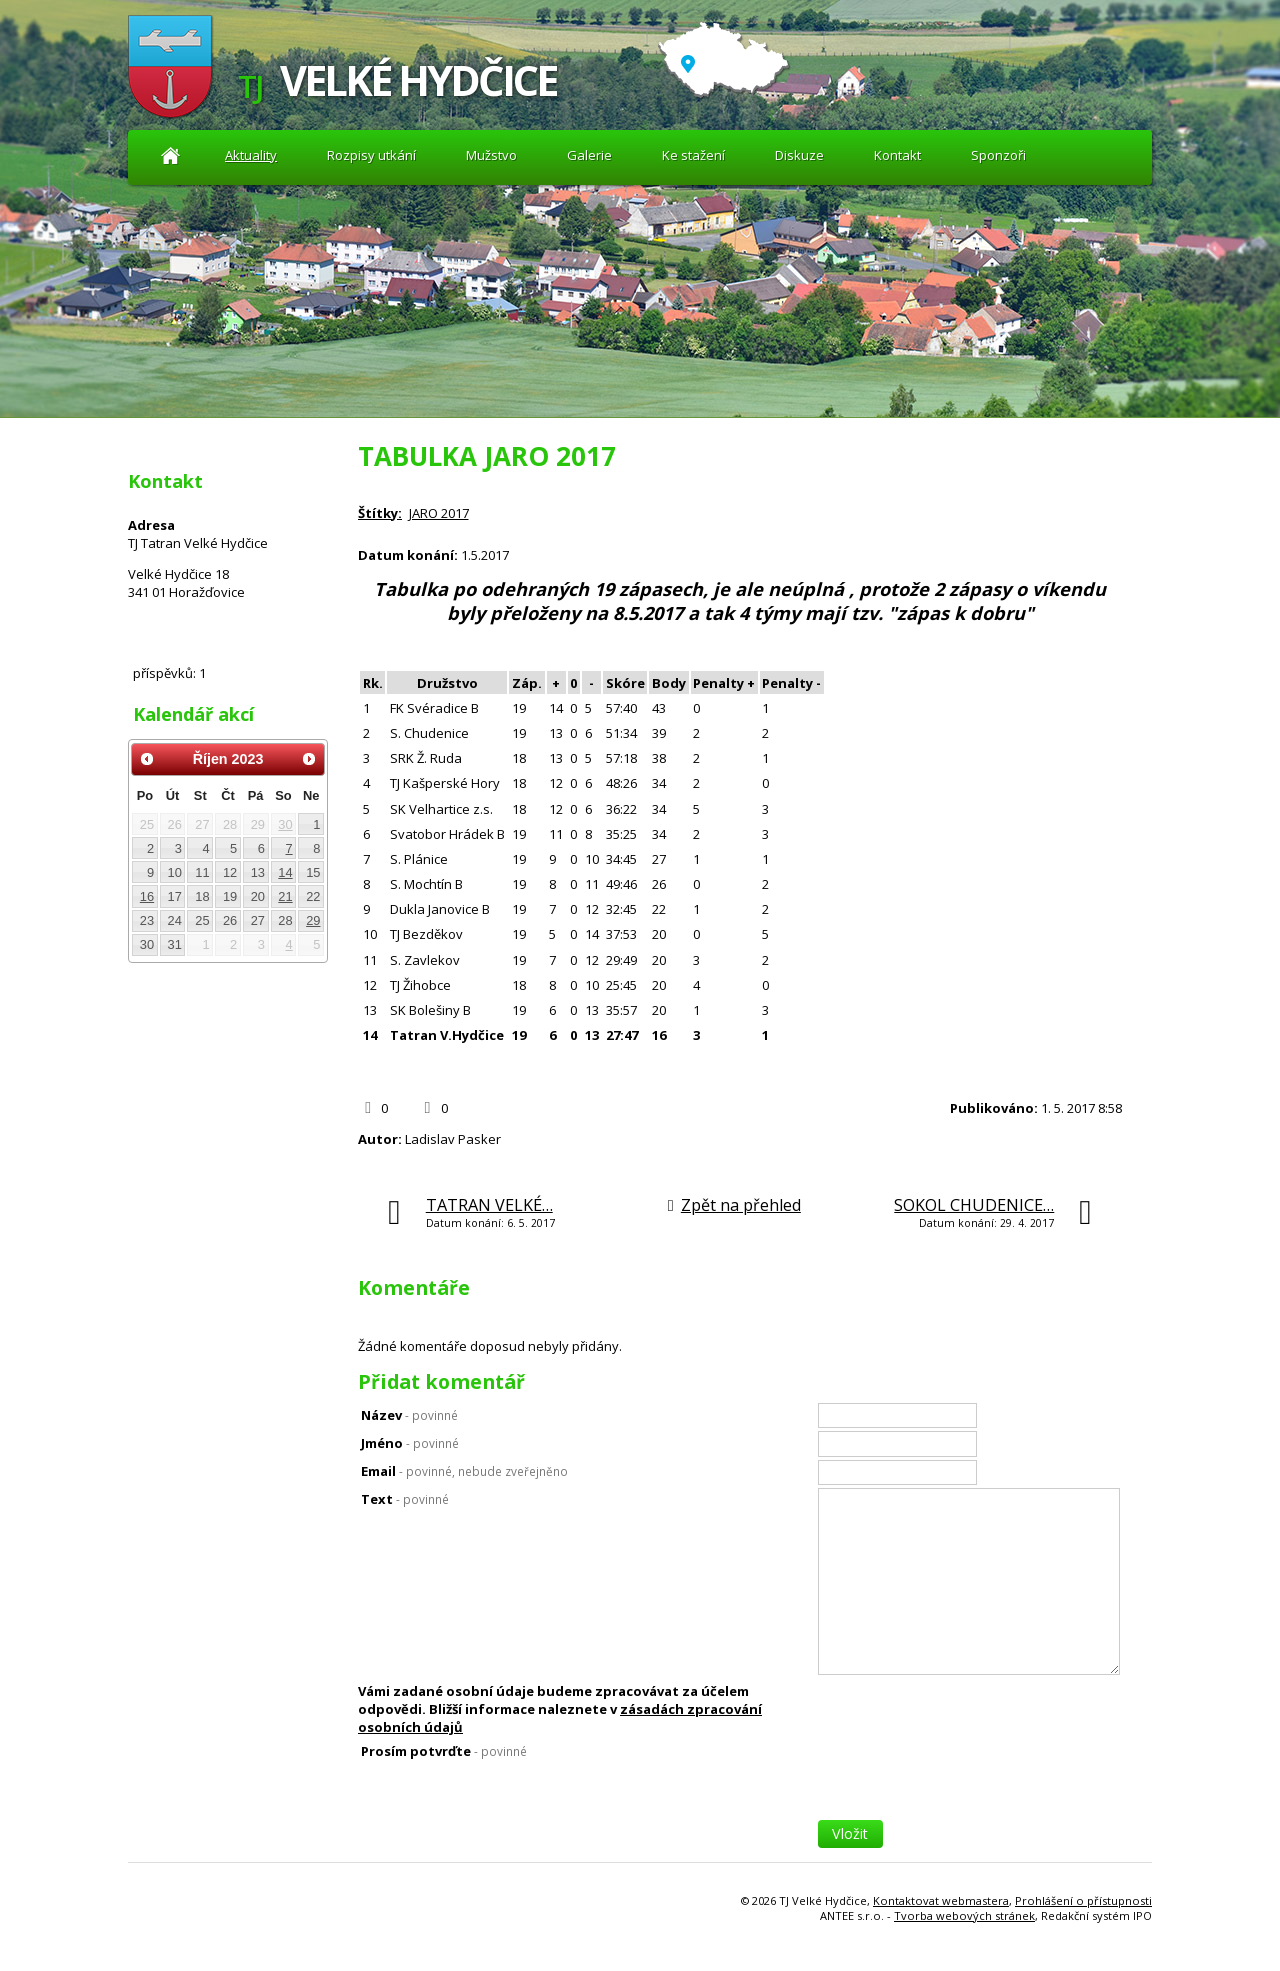 The height and width of the screenshot is (1971, 1280). Describe the element at coordinates (410, 1443) in the screenshot. I see `Jméno` at that location.